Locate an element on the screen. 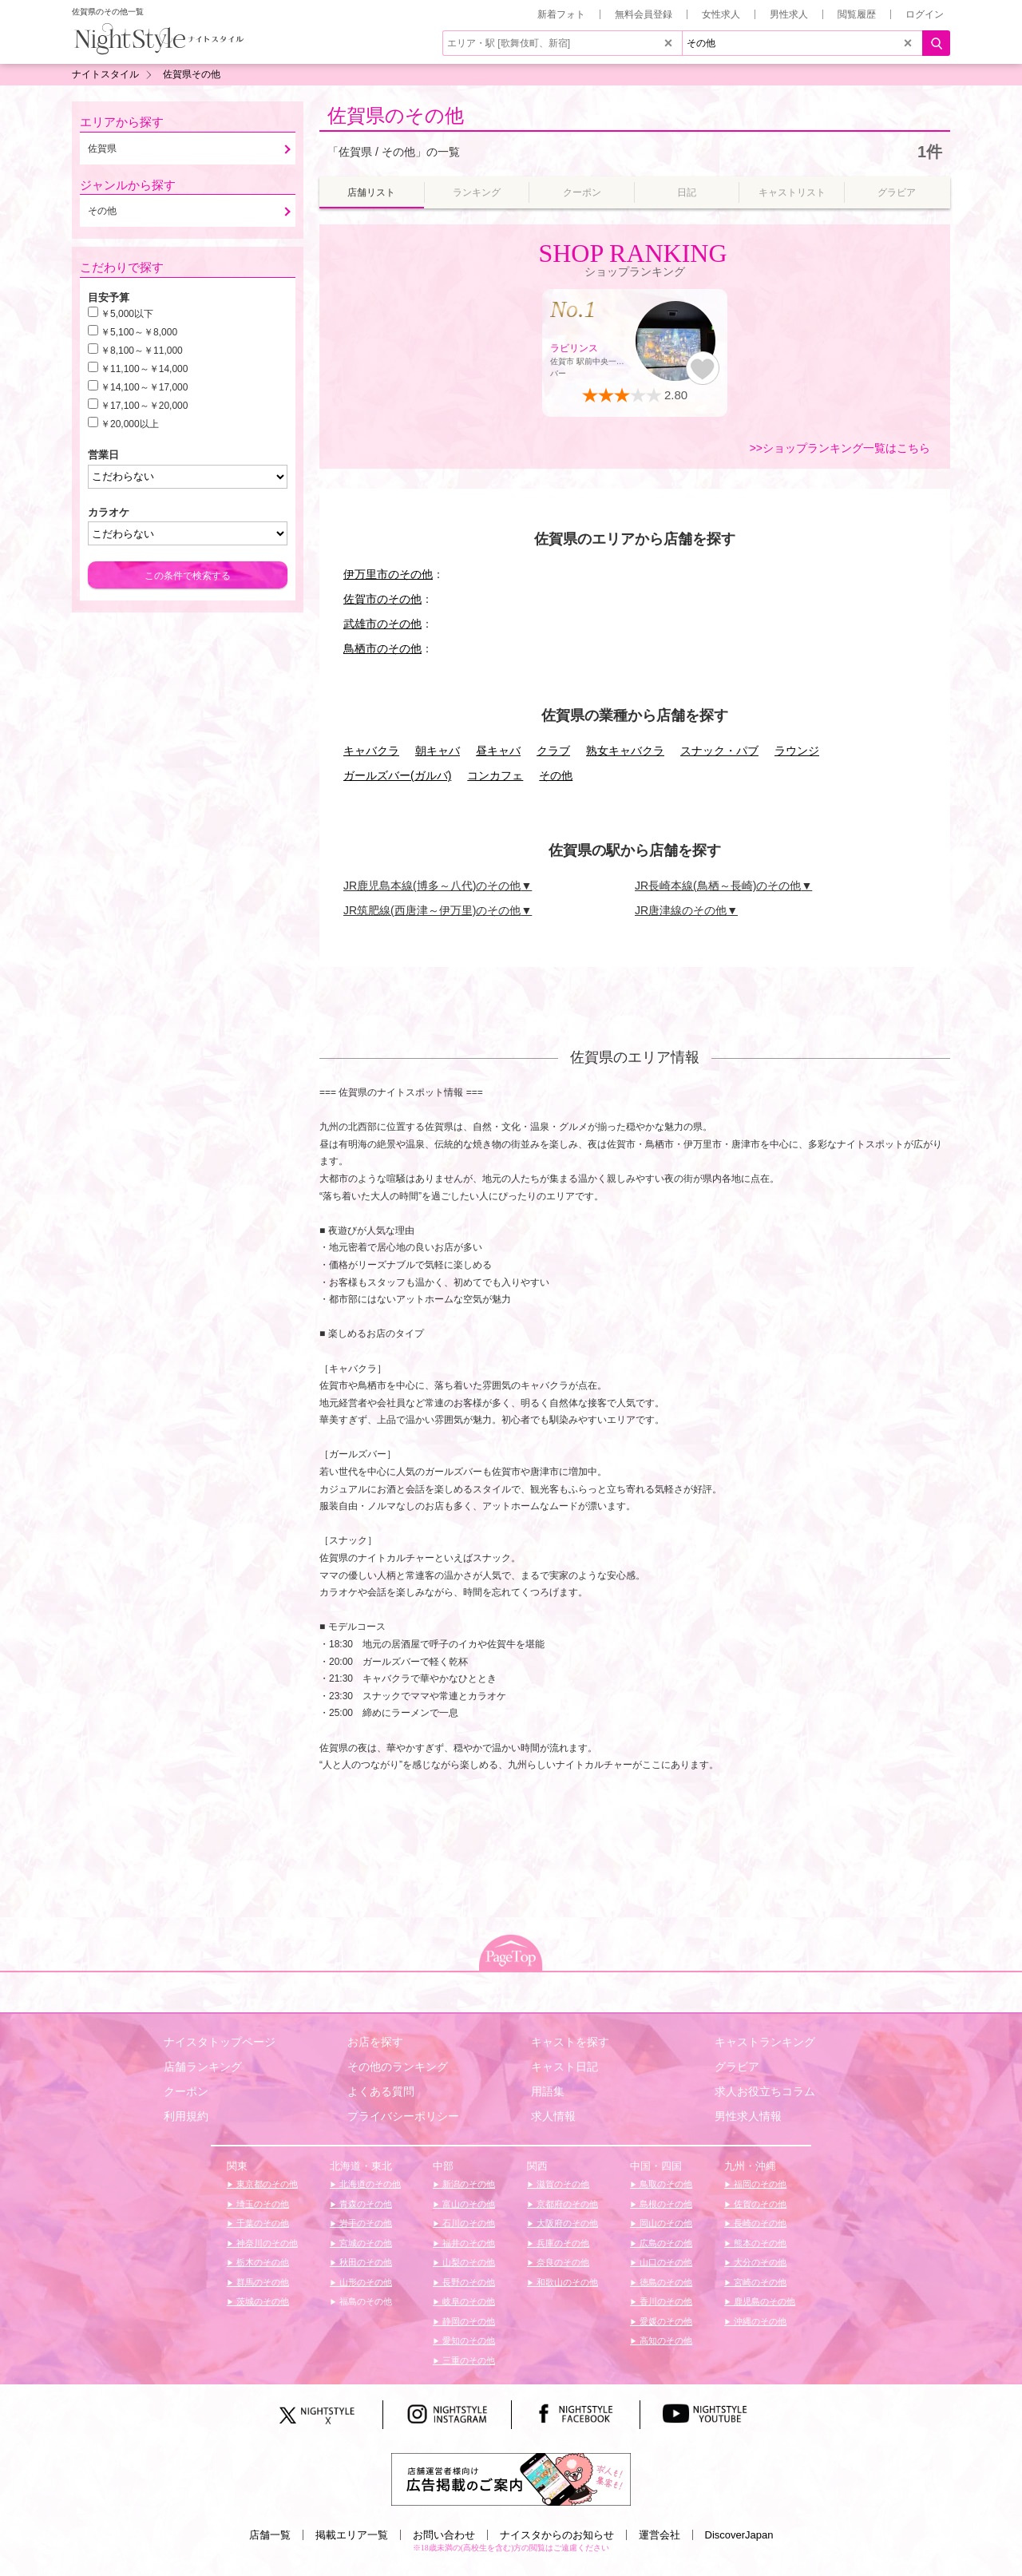  新潟のその他 is located at coordinates (467, 2184).